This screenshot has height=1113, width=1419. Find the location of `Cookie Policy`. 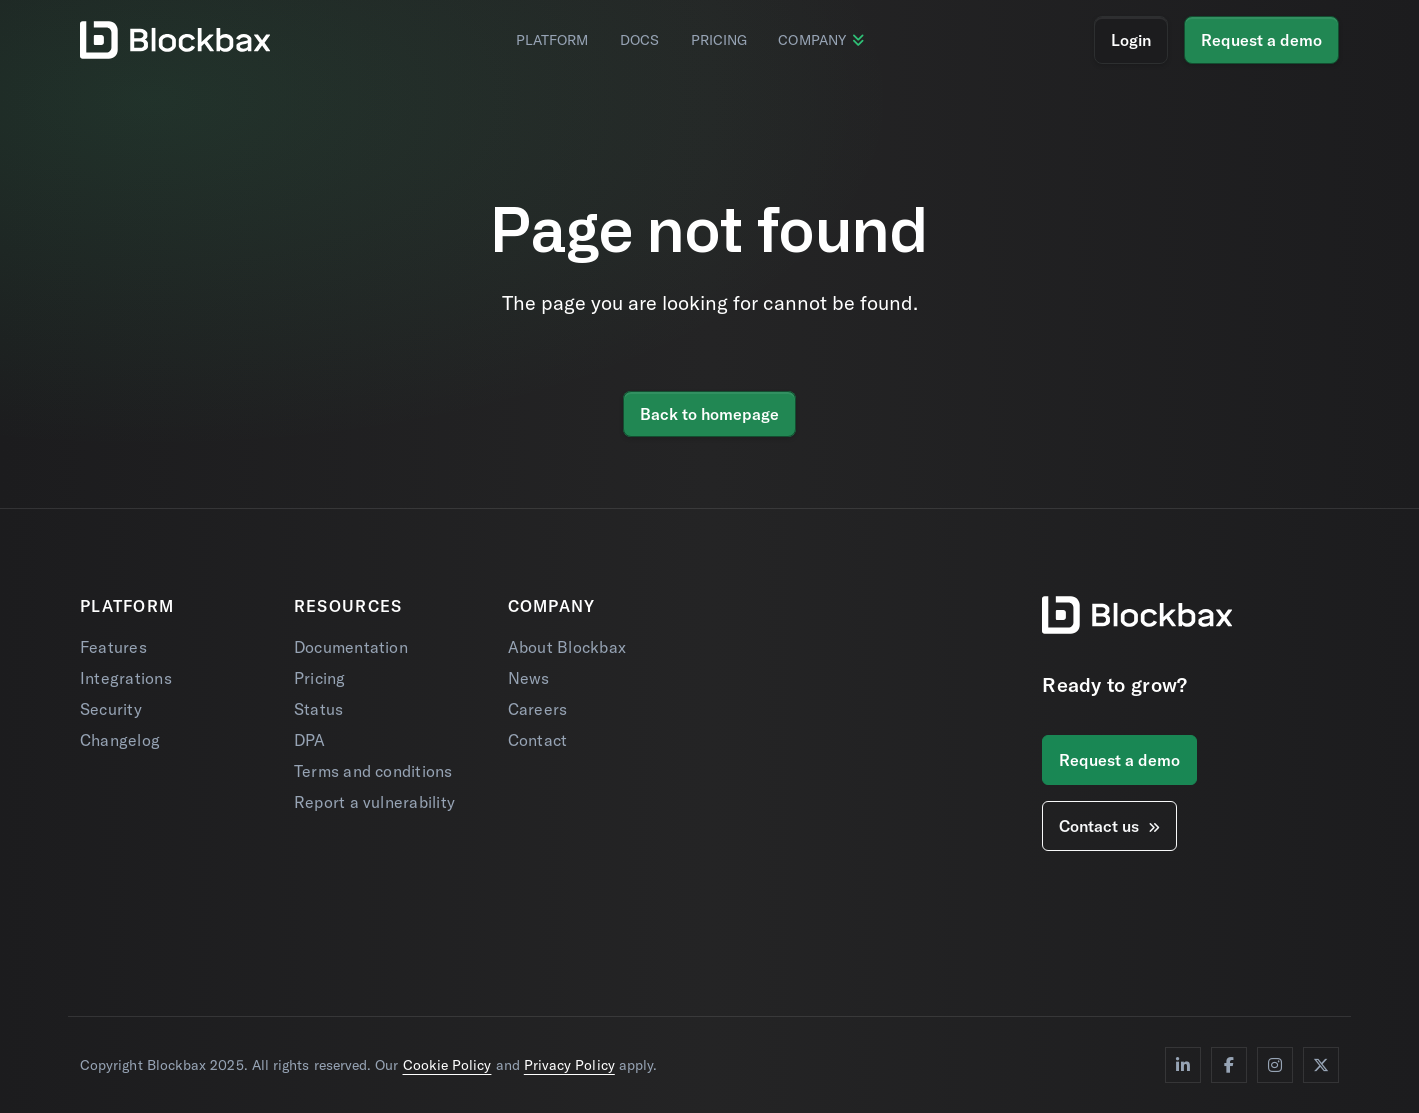

Cookie Policy is located at coordinates (447, 1065).